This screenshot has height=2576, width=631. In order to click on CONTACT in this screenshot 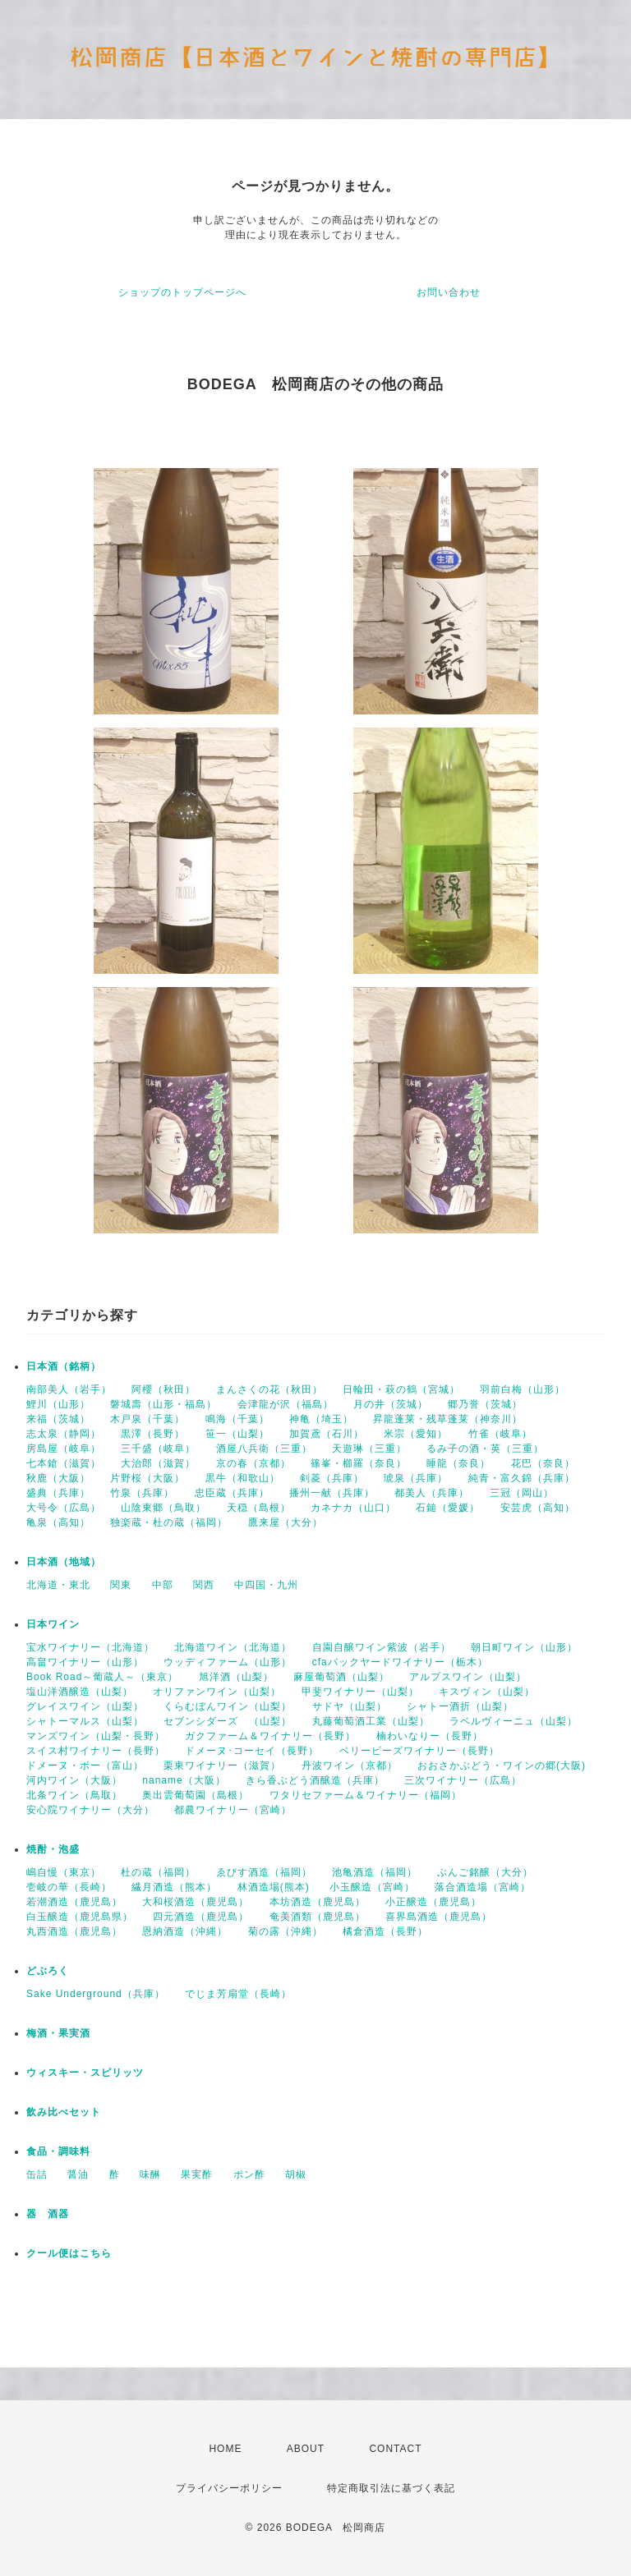, I will do `click(395, 2448)`.